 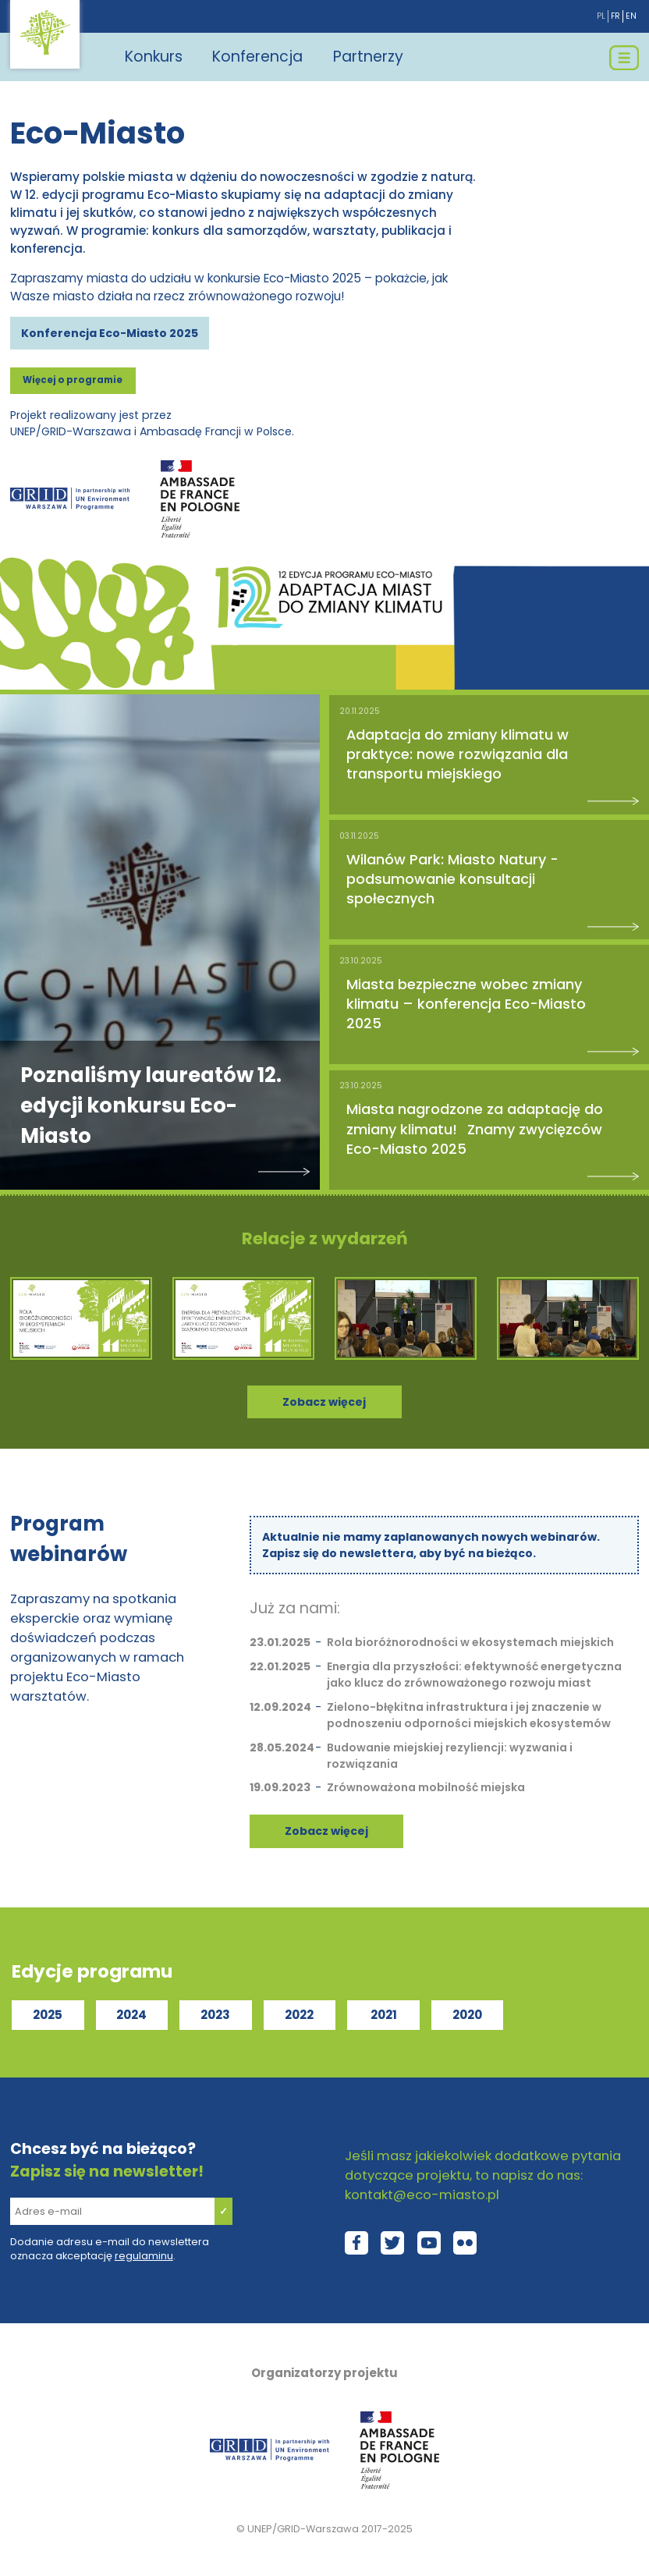 I want to click on Partnerzy, so click(x=368, y=56).